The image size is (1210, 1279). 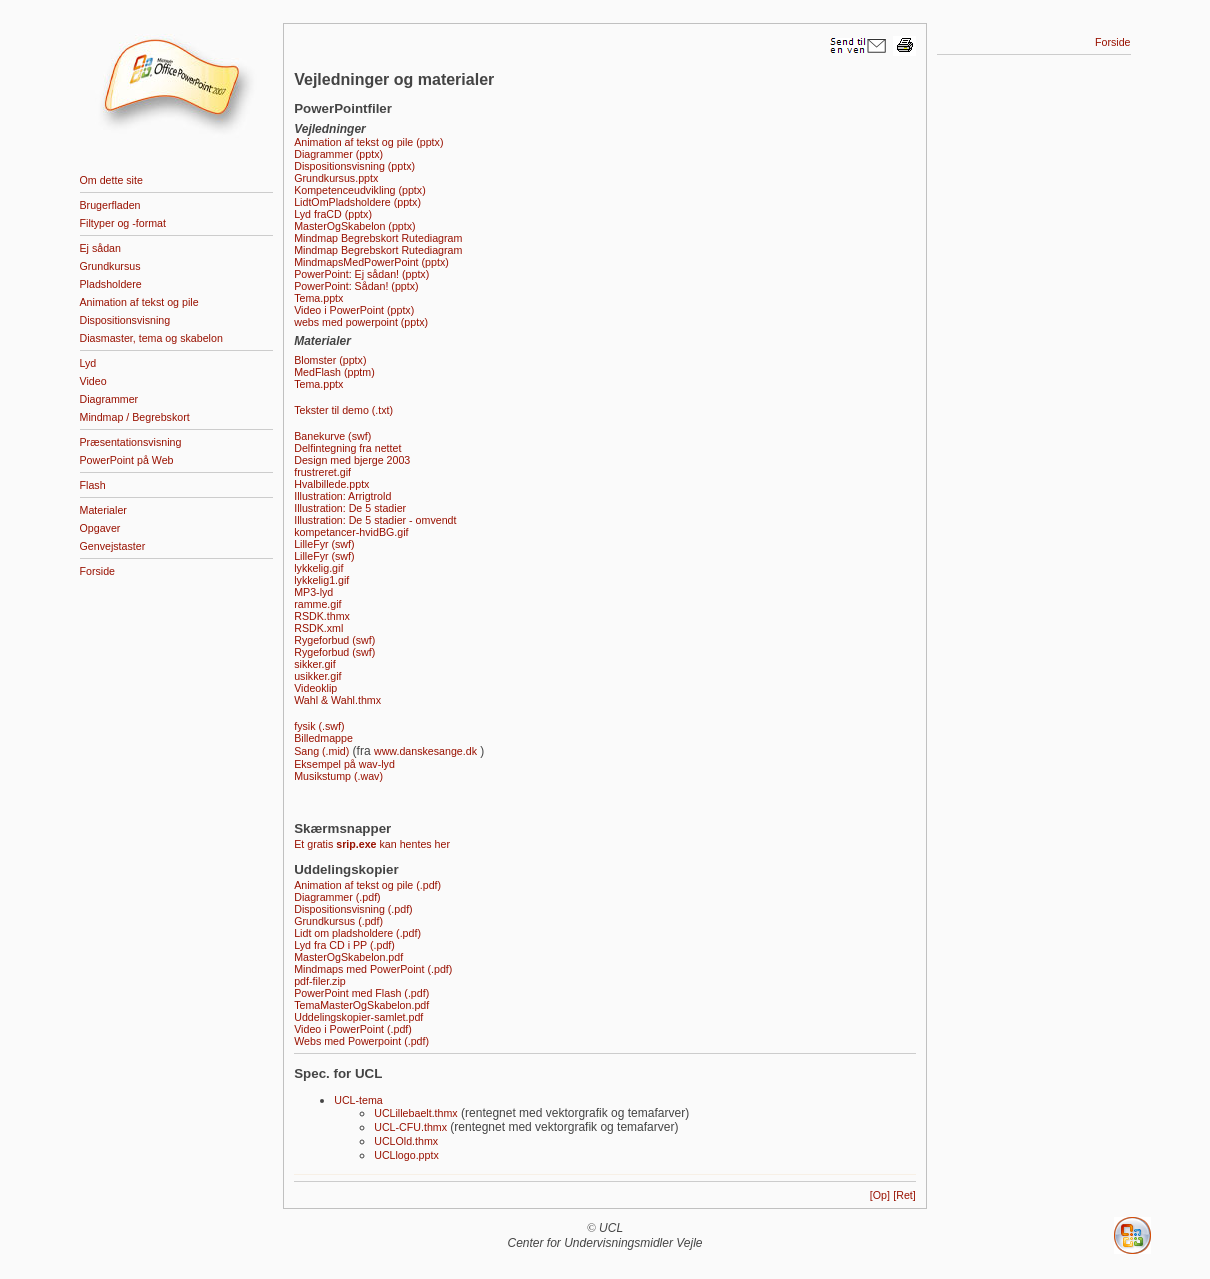 I want to click on Blomster (pptx), so click(x=330, y=360).